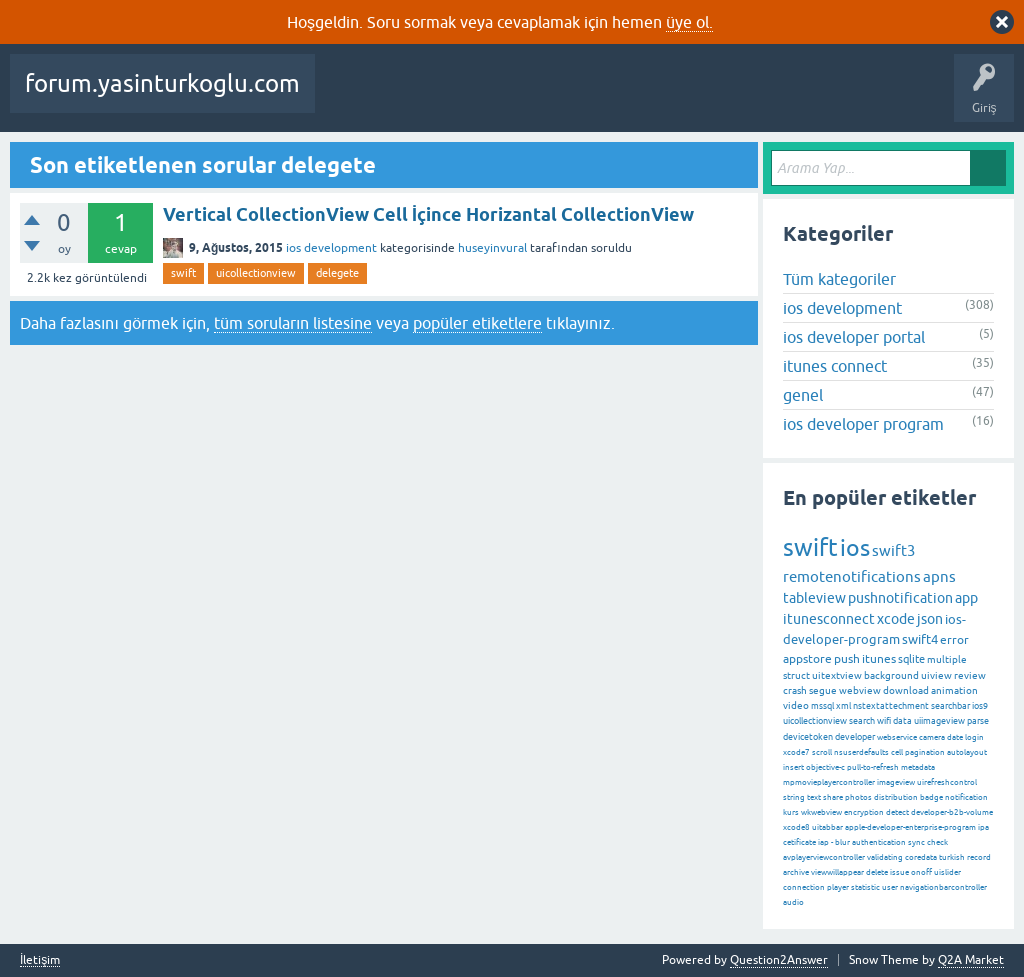 The width and height of the screenshot is (1024, 977). Describe the element at coordinates (873, 767) in the screenshot. I see `pull-to-refresh` at that location.